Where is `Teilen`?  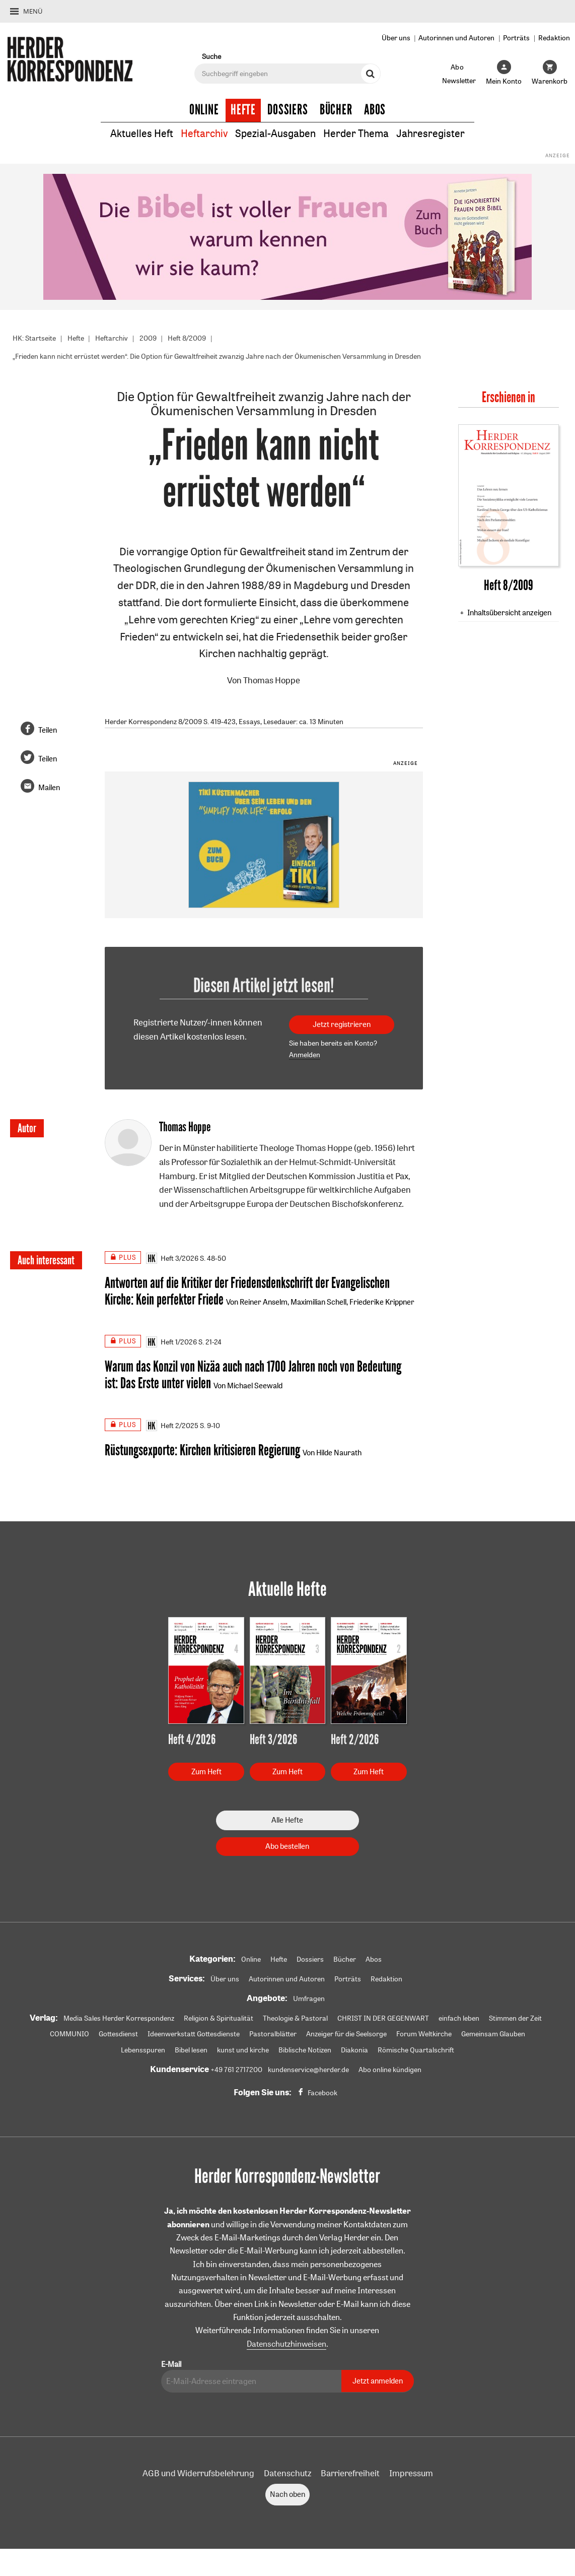
Teilen is located at coordinates (47, 730).